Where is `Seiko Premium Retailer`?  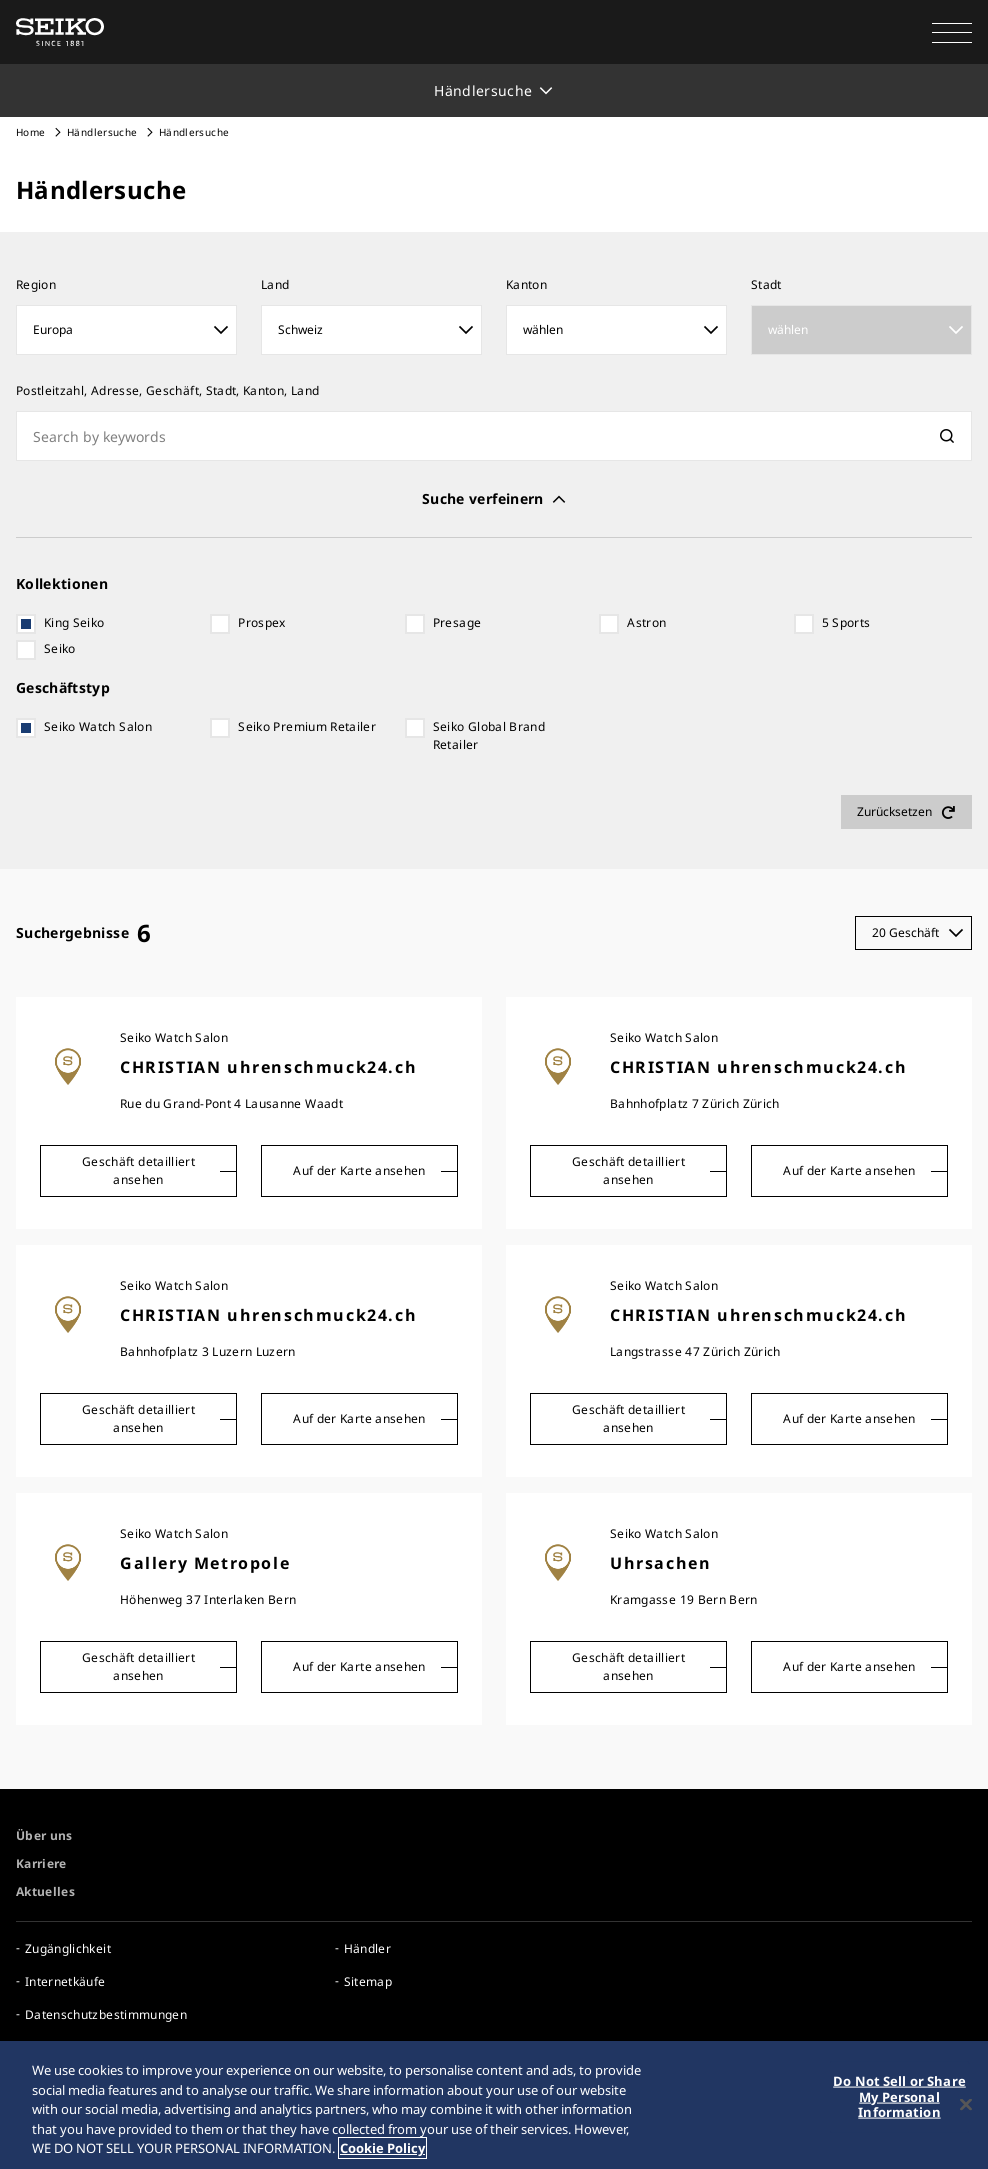
Seiko Premium Retailer is located at coordinates (307, 726).